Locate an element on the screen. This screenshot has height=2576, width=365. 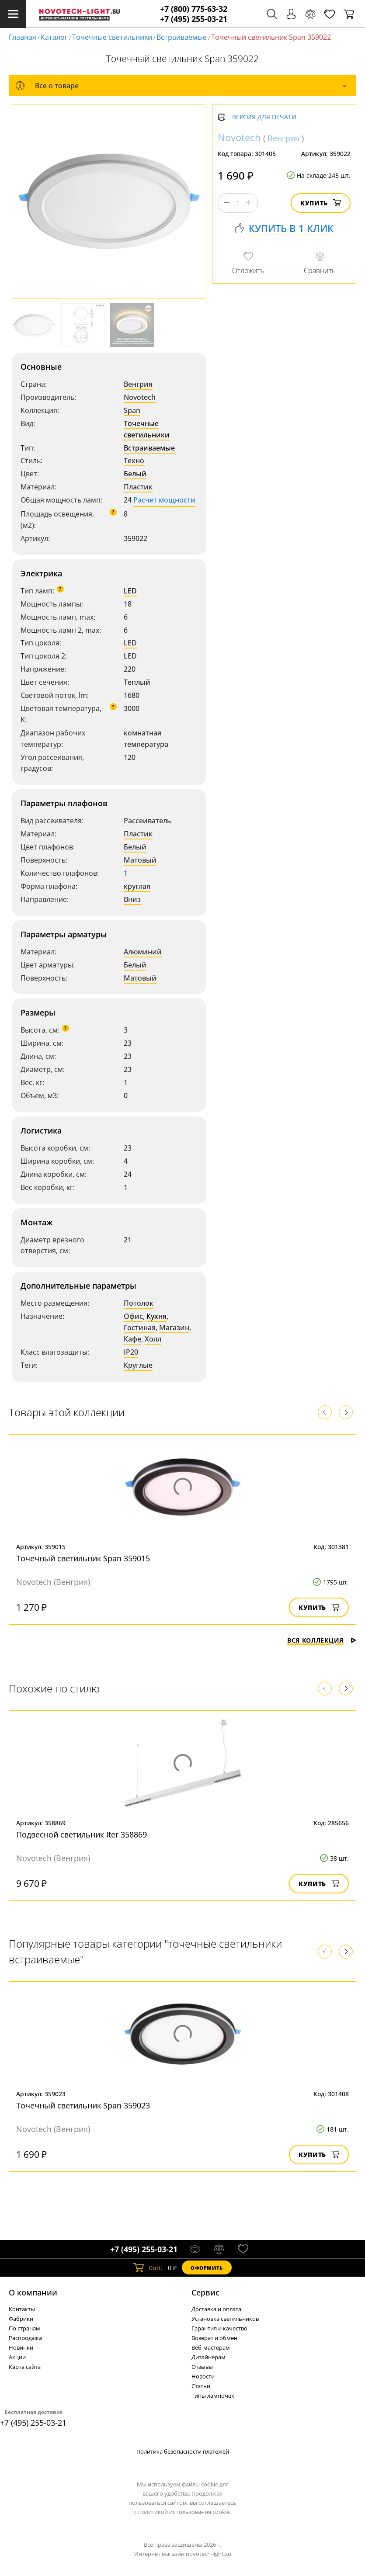
Веб-мастерам is located at coordinates (210, 2347).